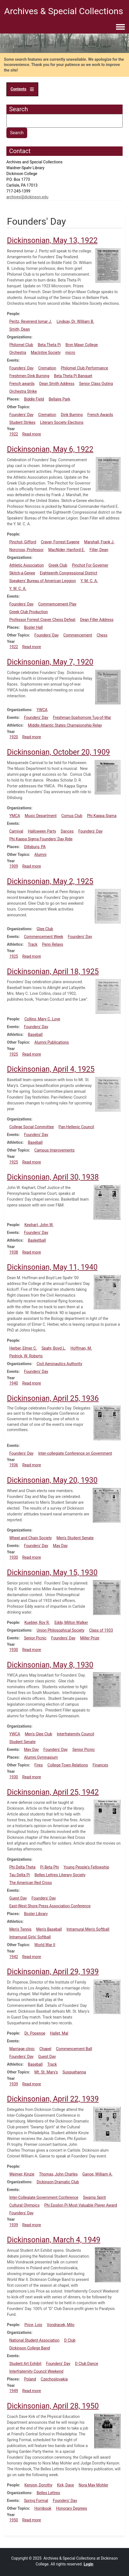 The image size is (129, 2576). What do you see at coordinates (57, 604) in the screenshot?
I see `Commemcement Play` at bounding box center [57, 604].